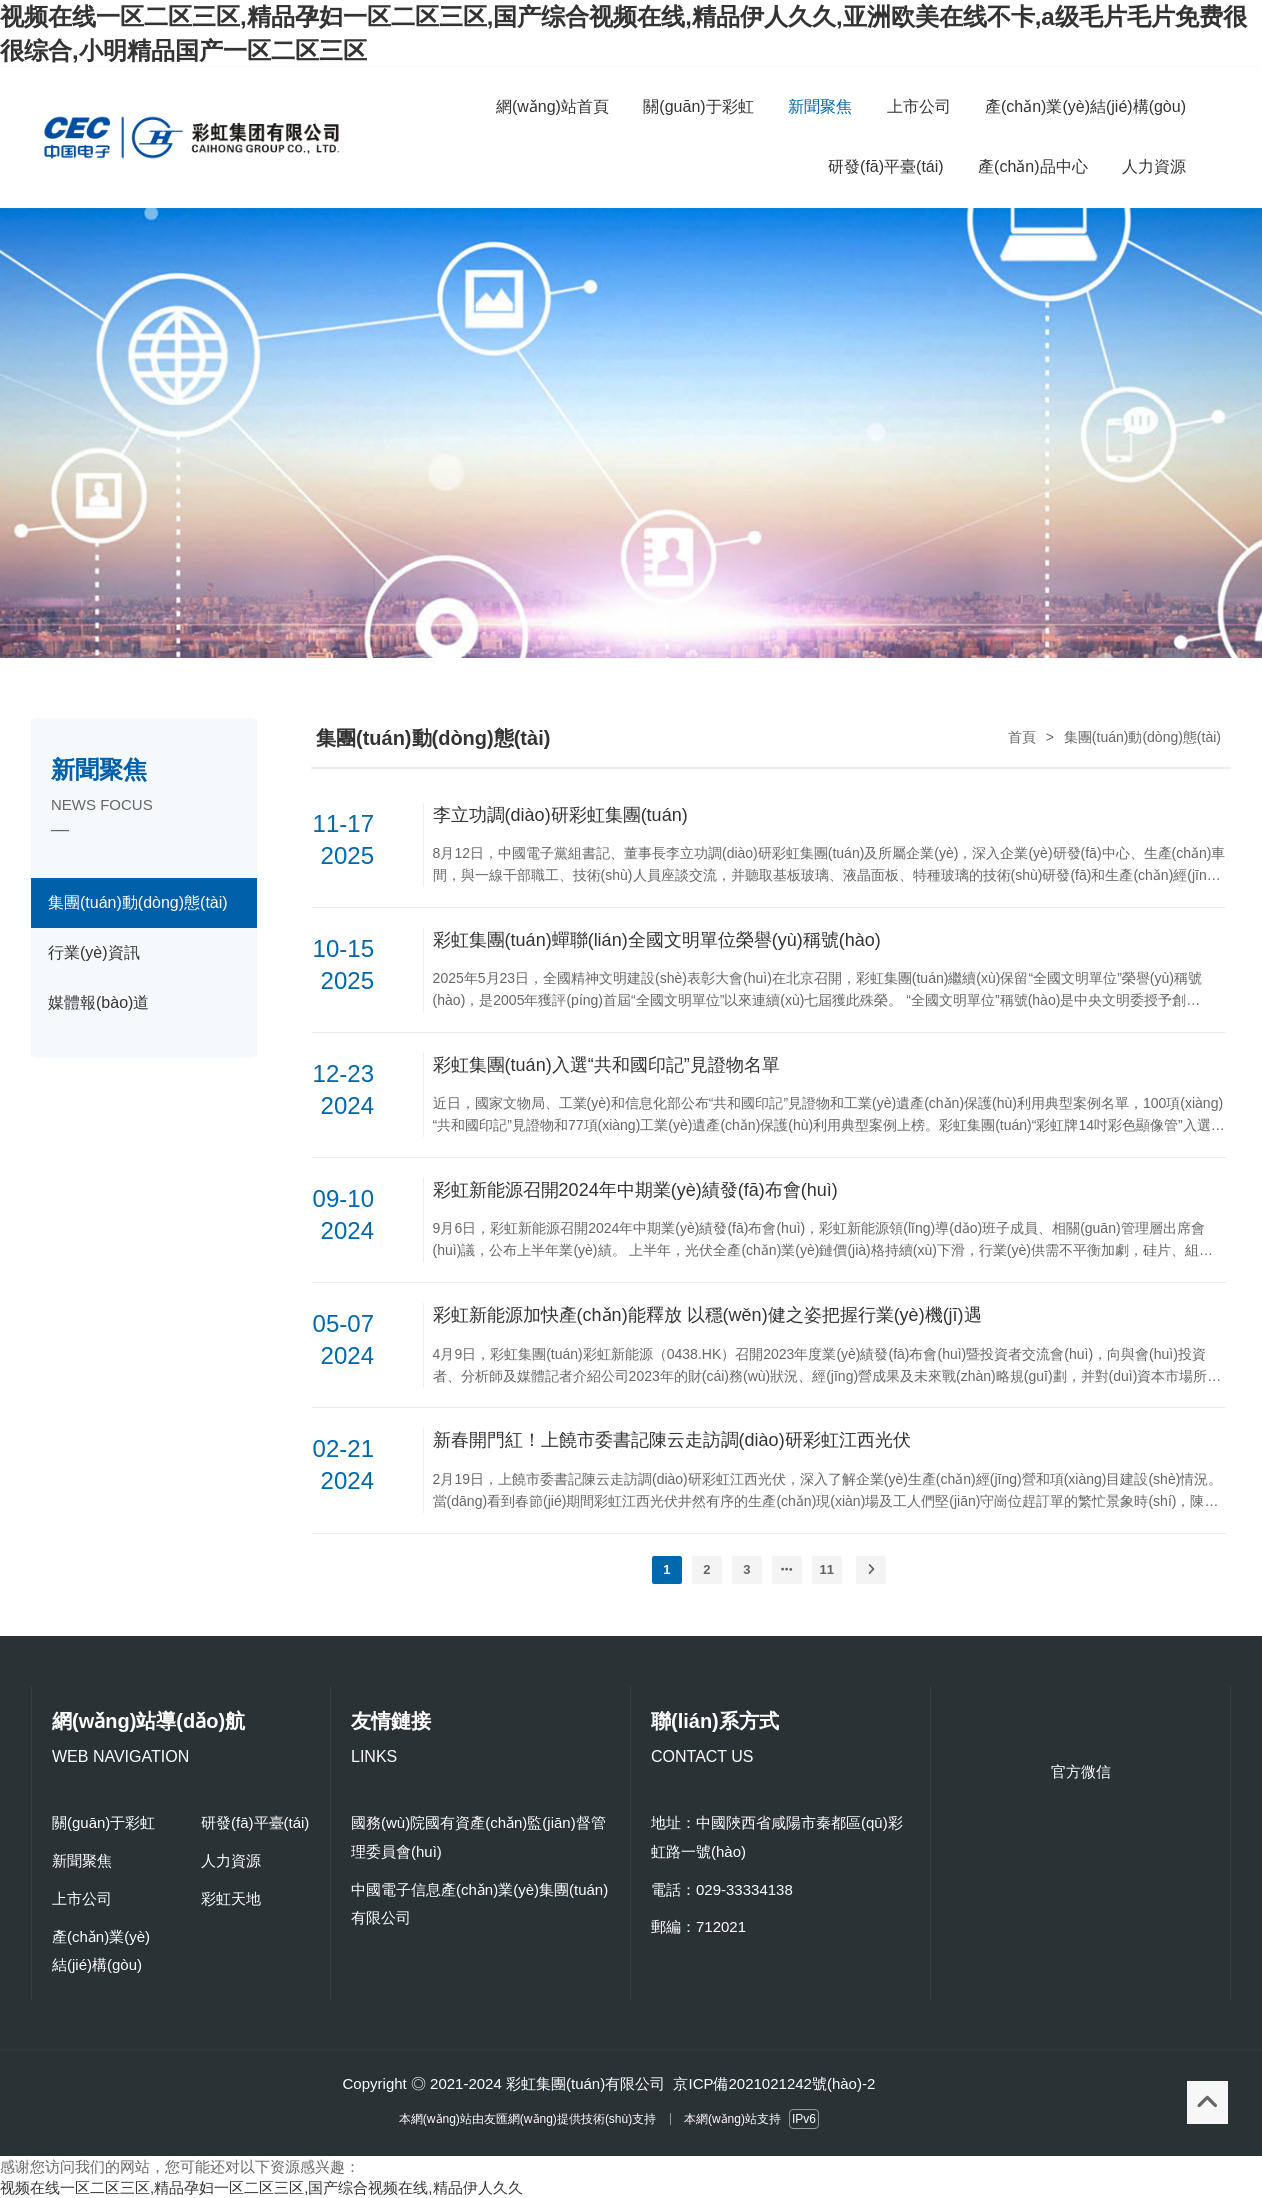  I want to click on 彩虹天地, so click(231, 1898).